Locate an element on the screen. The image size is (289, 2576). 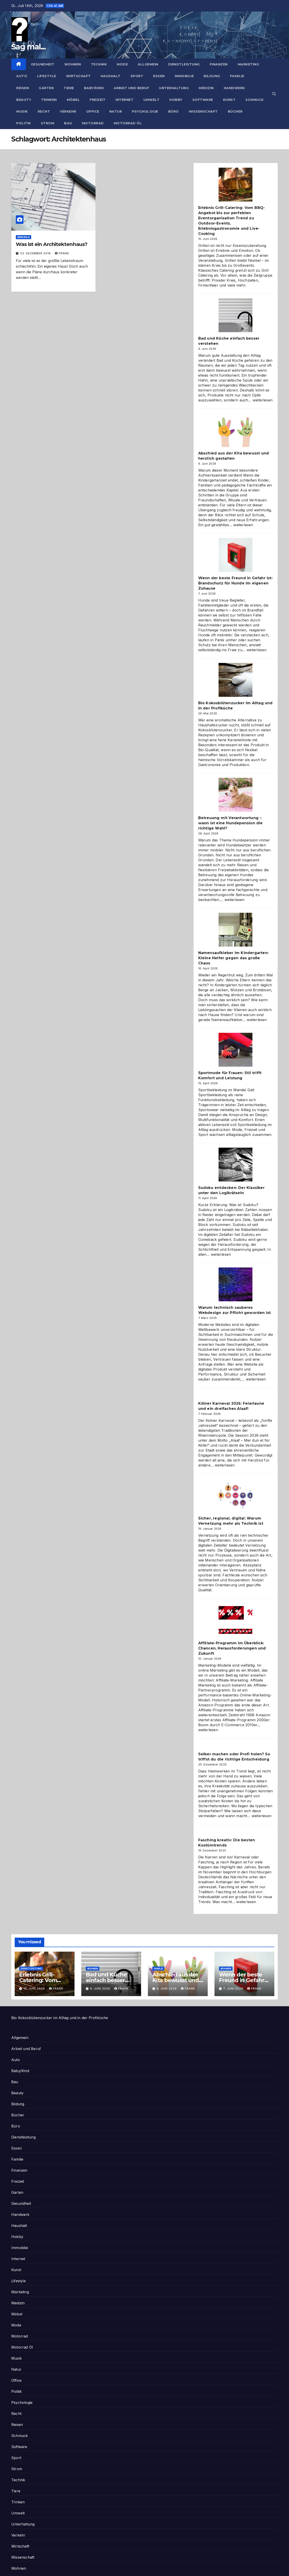
Essen is located at coordinates (159, 76).